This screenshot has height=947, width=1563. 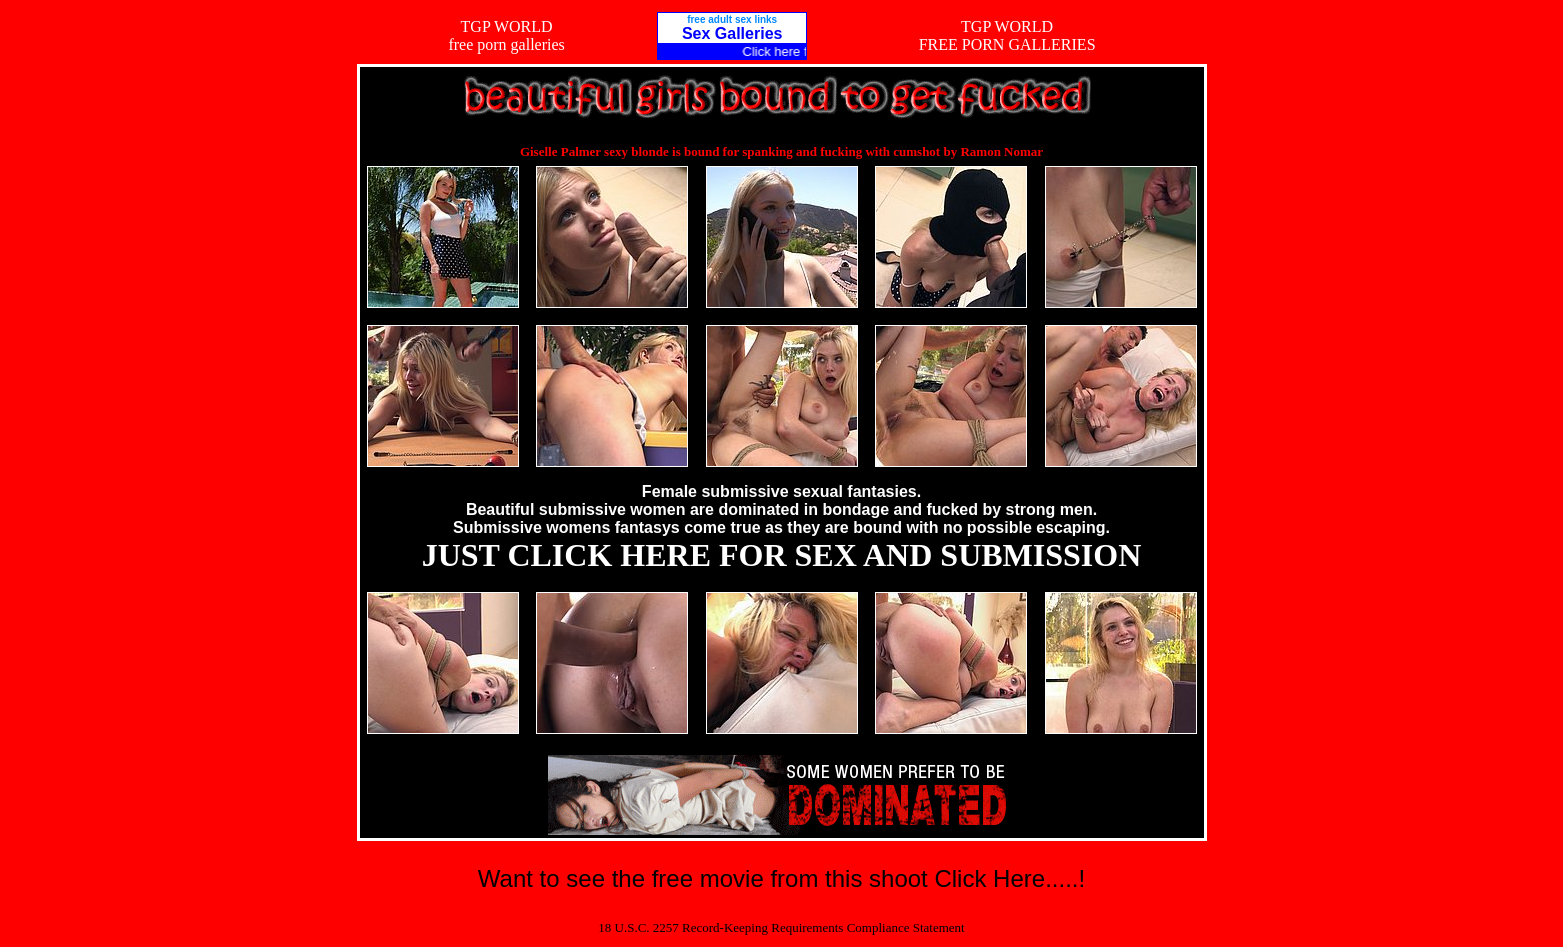 I want to click on TGP WORLDfree porn galleries, so click(x=506, y=35).